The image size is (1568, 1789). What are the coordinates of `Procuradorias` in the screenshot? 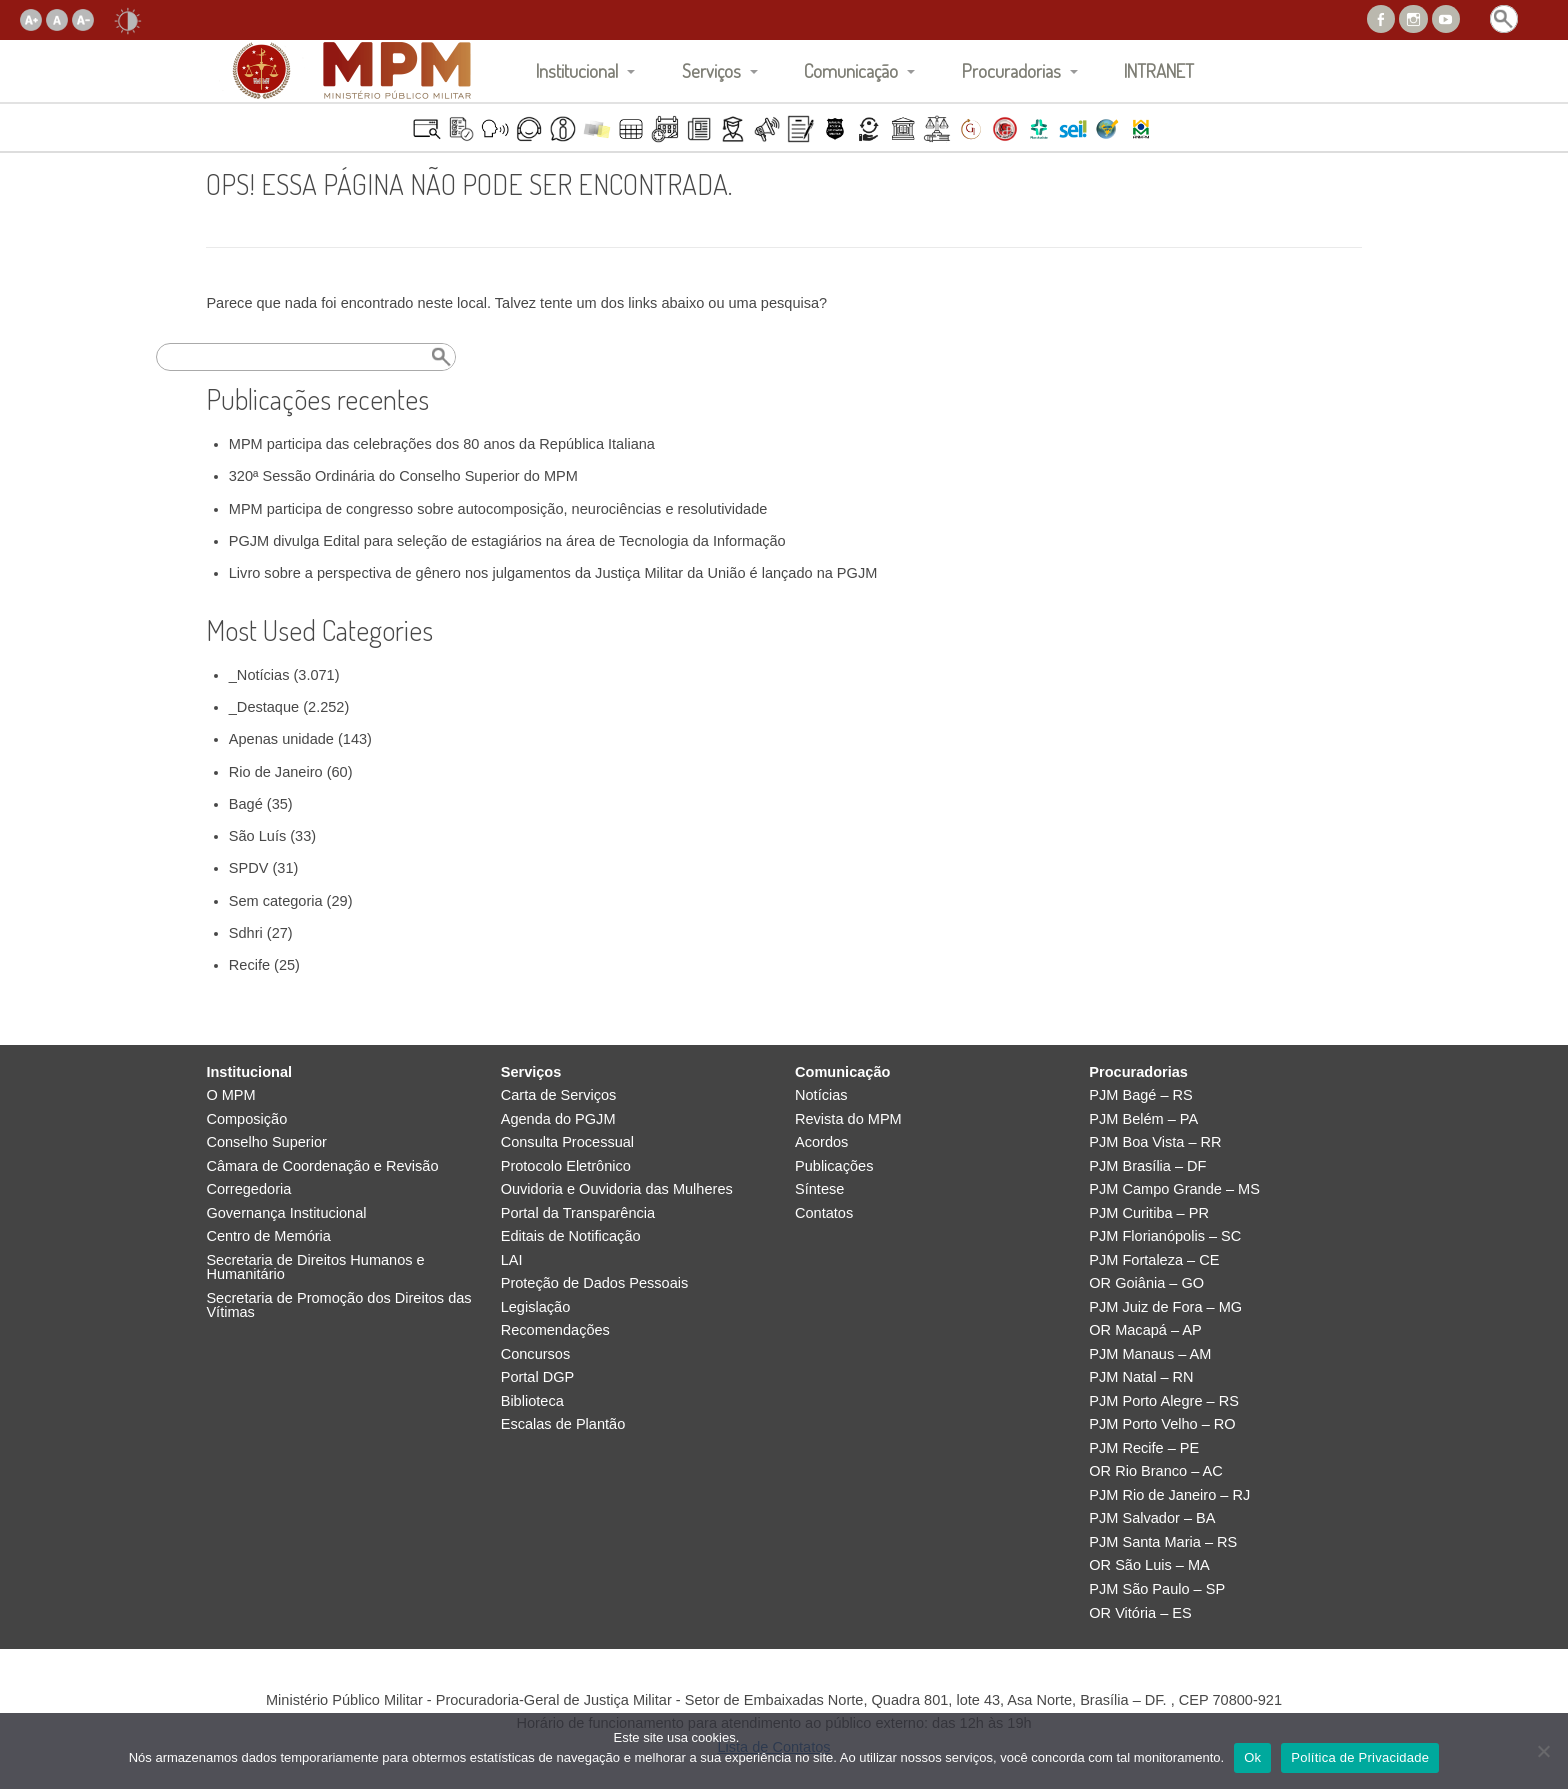 It's located at (1011, 70).